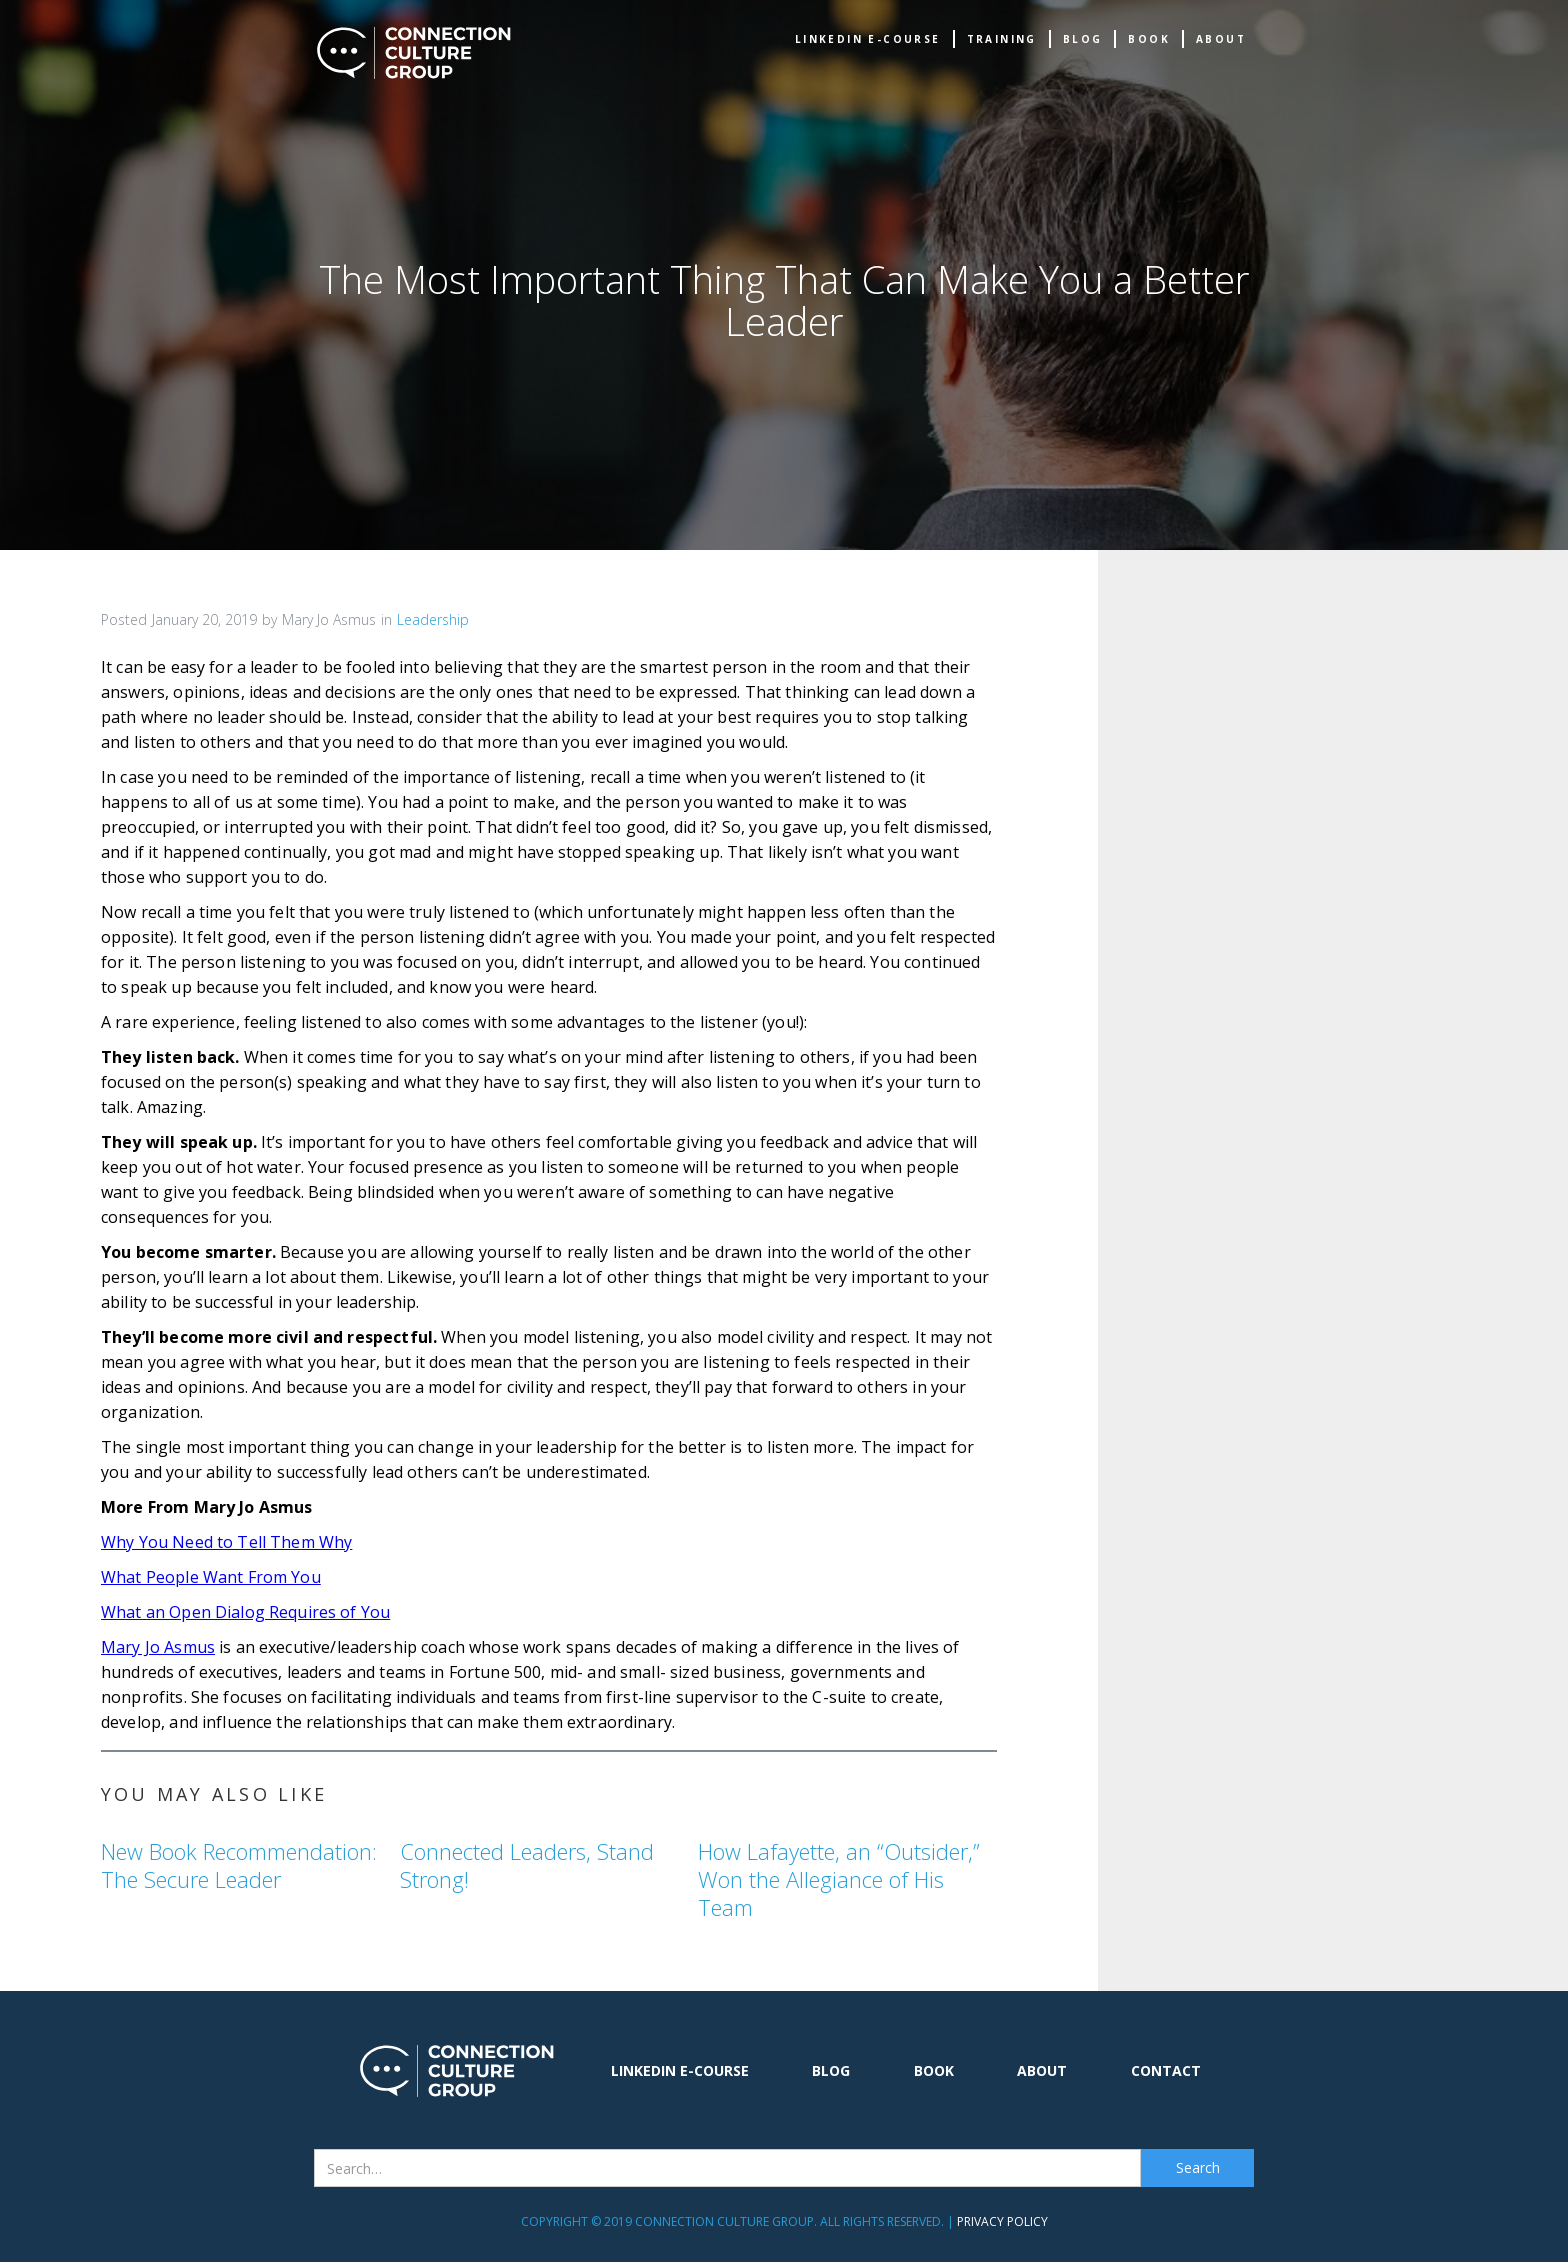 This screenshot has height=2262, width=1568. I want to click on What an Open Dialog Requires of You, so click(245, 1612).